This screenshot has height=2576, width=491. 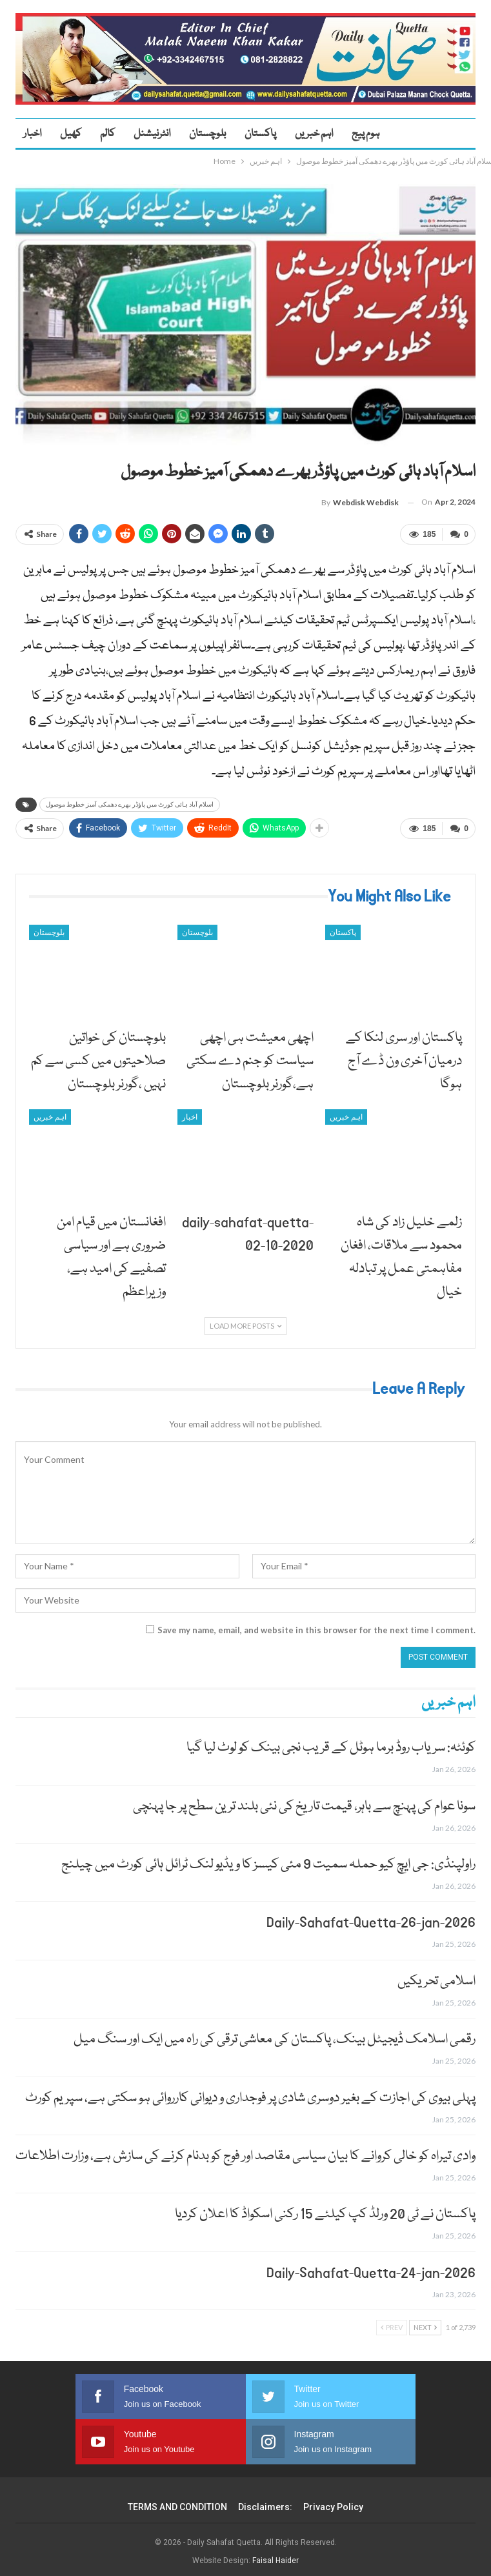 I want to click on وادی تیراہ کو خالی کروانے کا بیان سیاسی مقاصد اور فوج کو بدنام کرنے کی سازش ہے، وزارت اطلاعات, so click(x=245, y=2151).